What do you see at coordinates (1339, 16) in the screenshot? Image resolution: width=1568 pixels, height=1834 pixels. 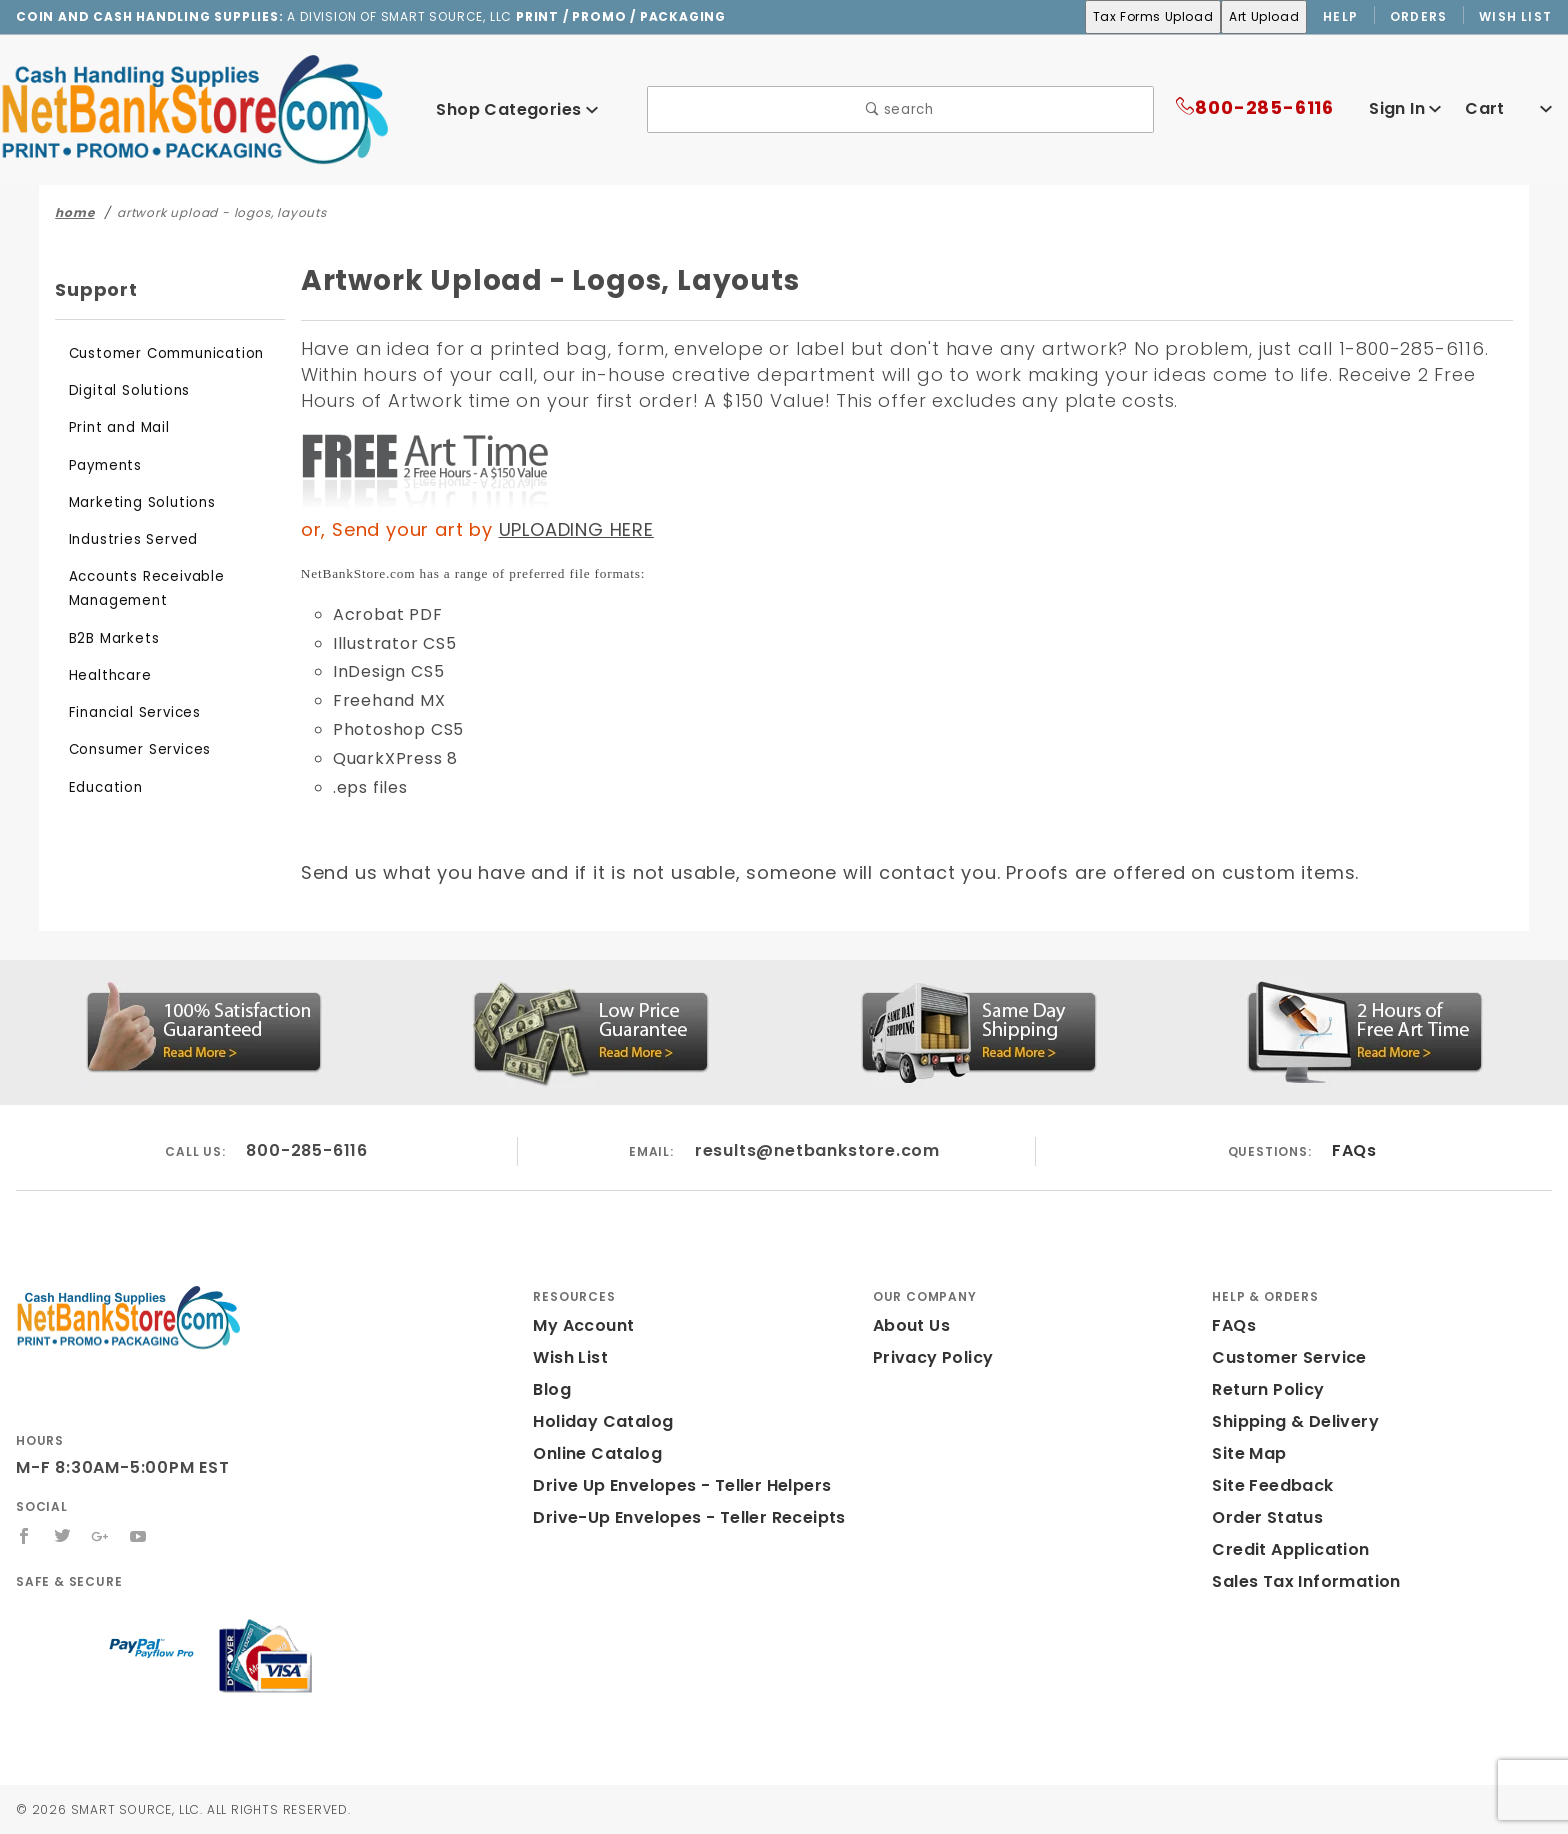 I see `Help` at bounding box center [1339, 16].